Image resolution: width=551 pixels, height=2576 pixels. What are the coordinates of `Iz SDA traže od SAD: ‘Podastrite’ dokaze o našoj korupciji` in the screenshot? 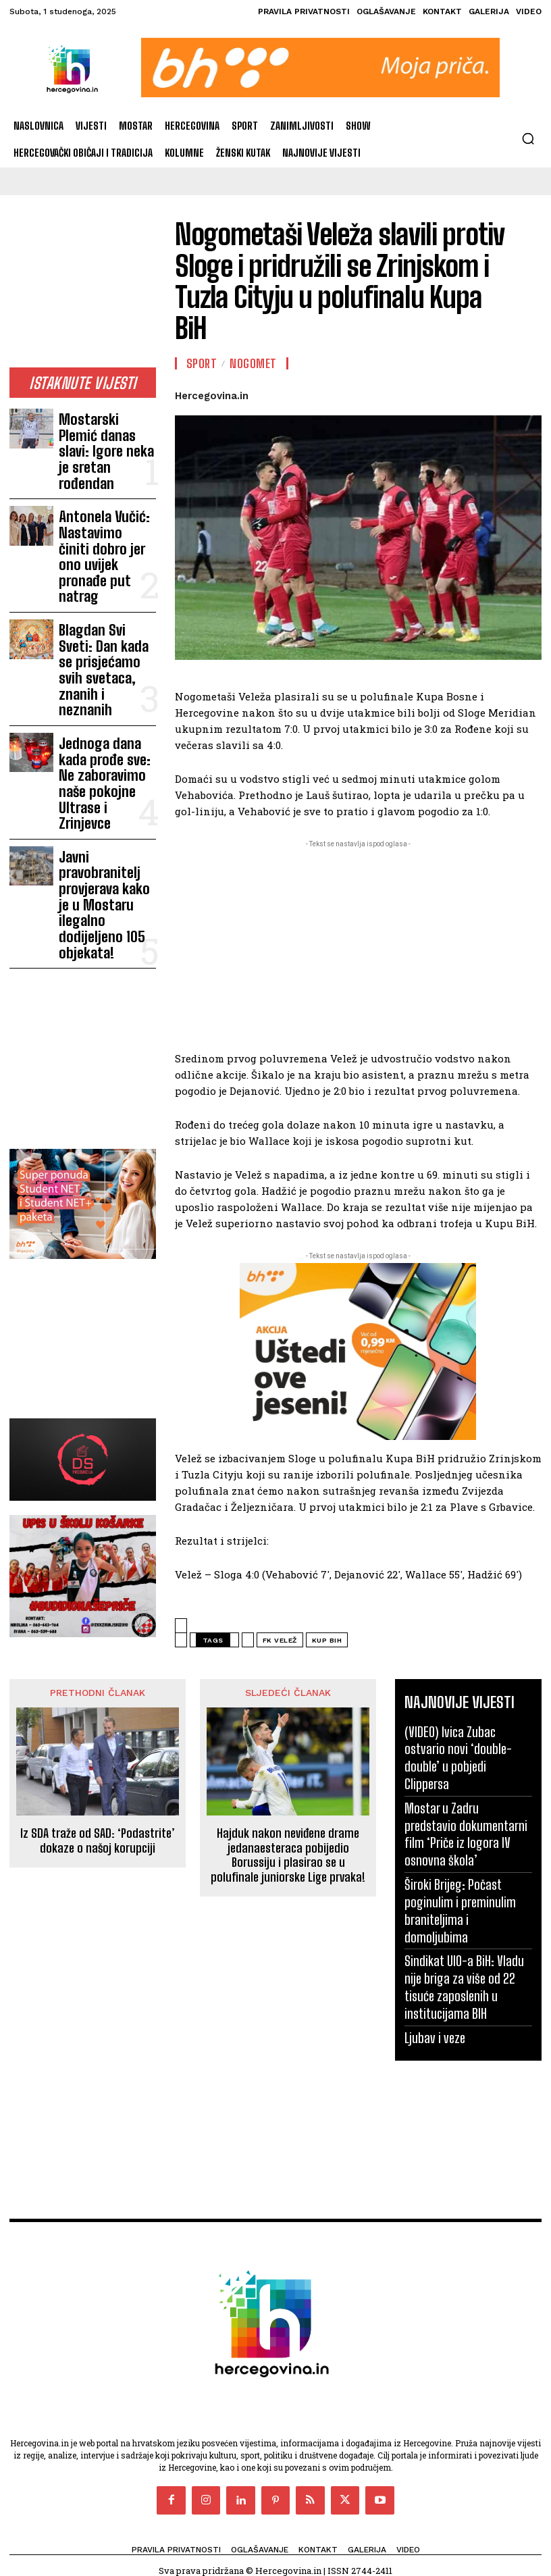 It's located at (97, 1839).